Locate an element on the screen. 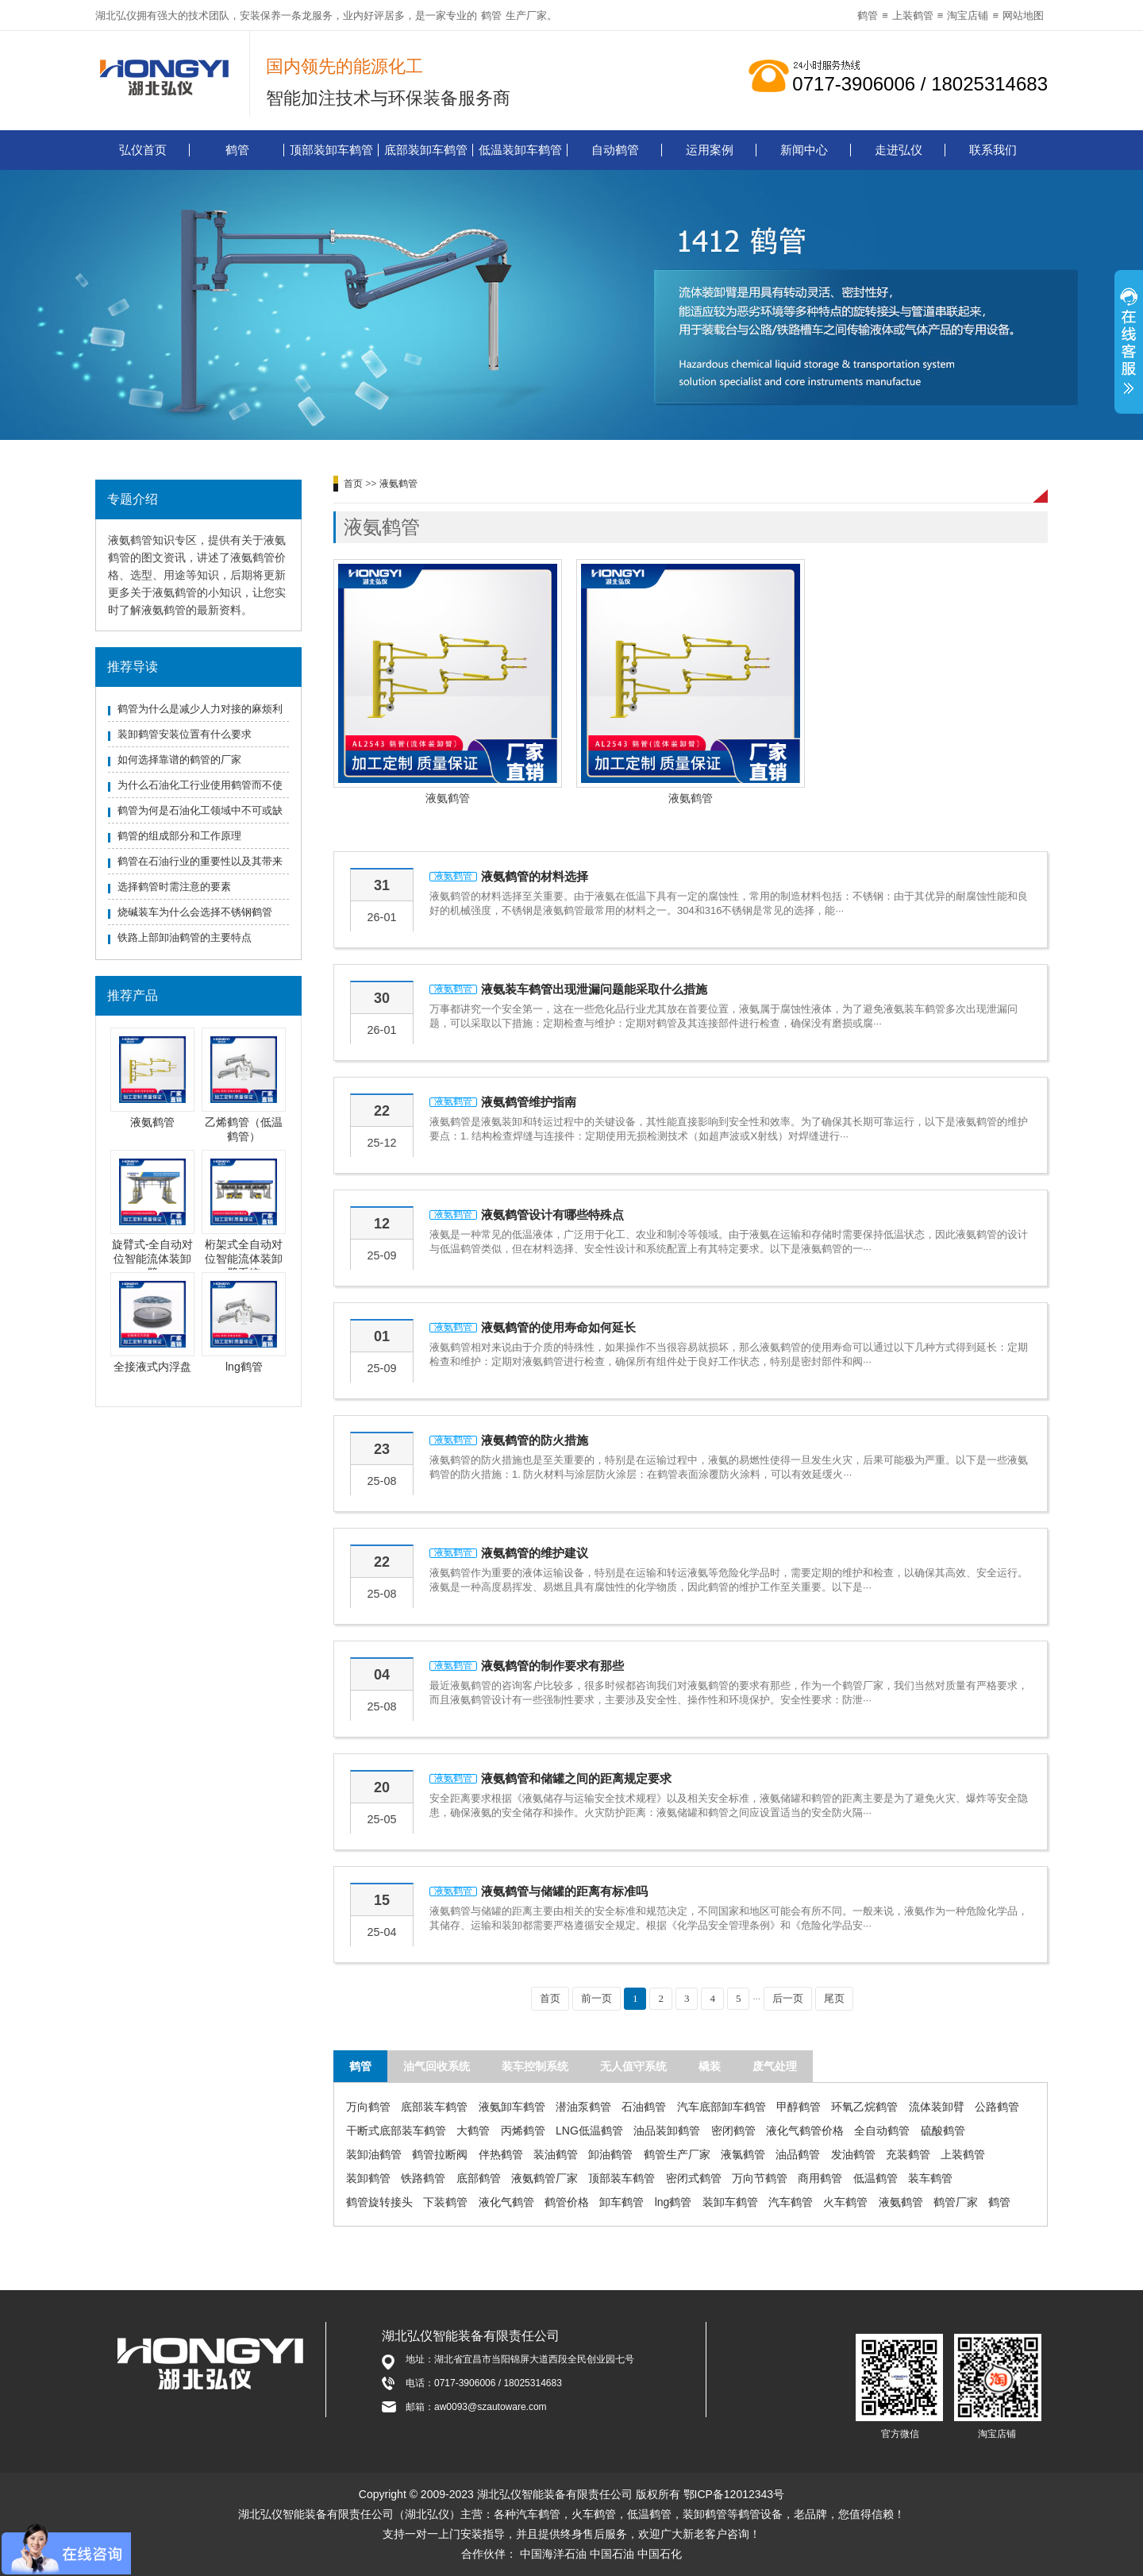 The height and width of the screenshot is (2576, 1143). 发油鹤管 is located at coordinates (853, 2154).